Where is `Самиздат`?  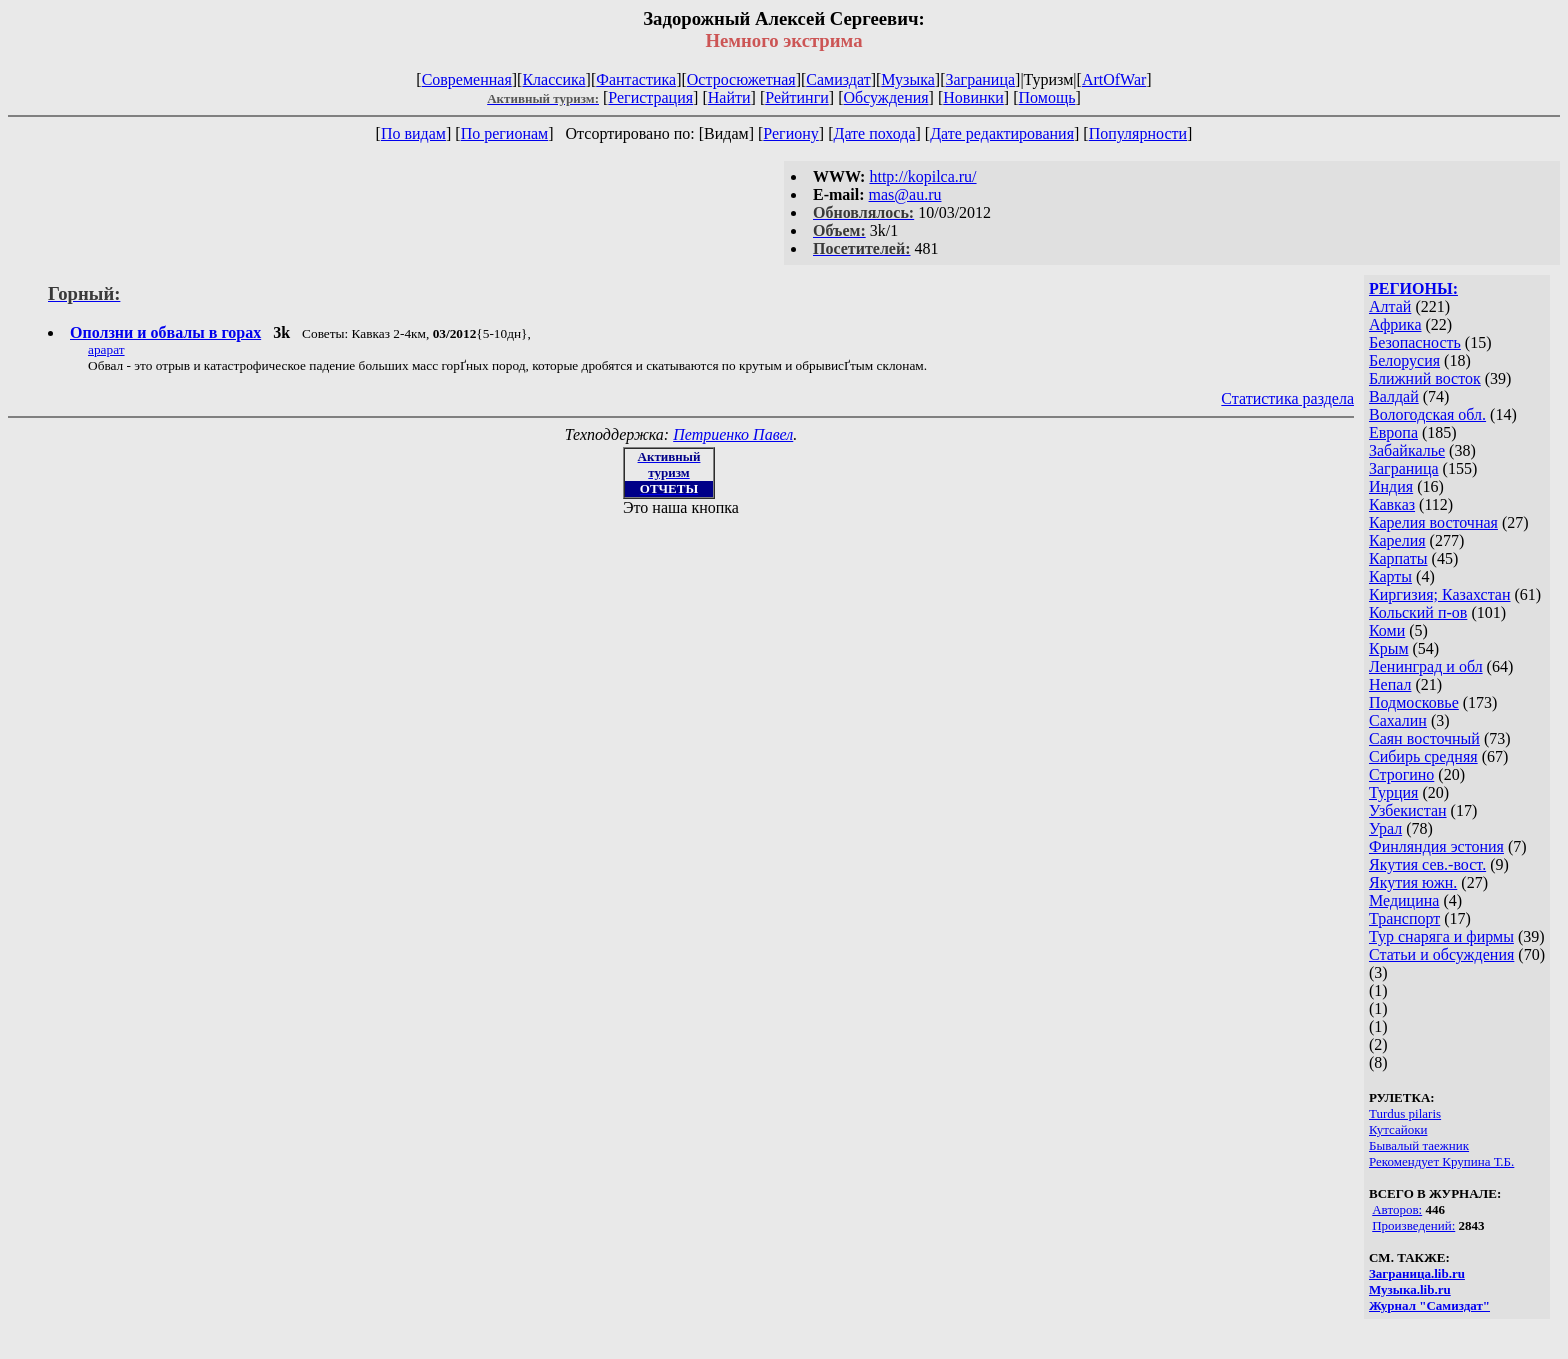 Самиздат is located at coordinates (838, 79).